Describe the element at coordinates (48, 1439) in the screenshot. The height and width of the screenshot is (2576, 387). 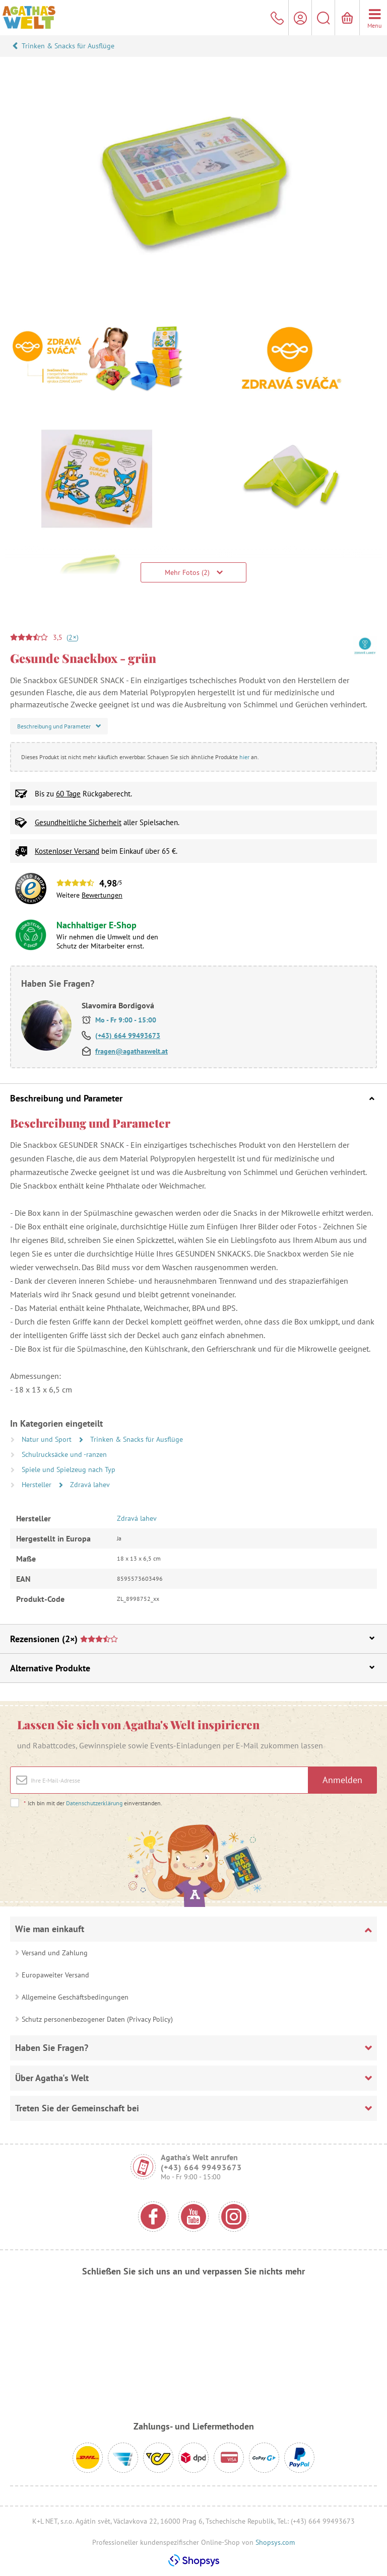
I see `Natur und Sport` at that location.